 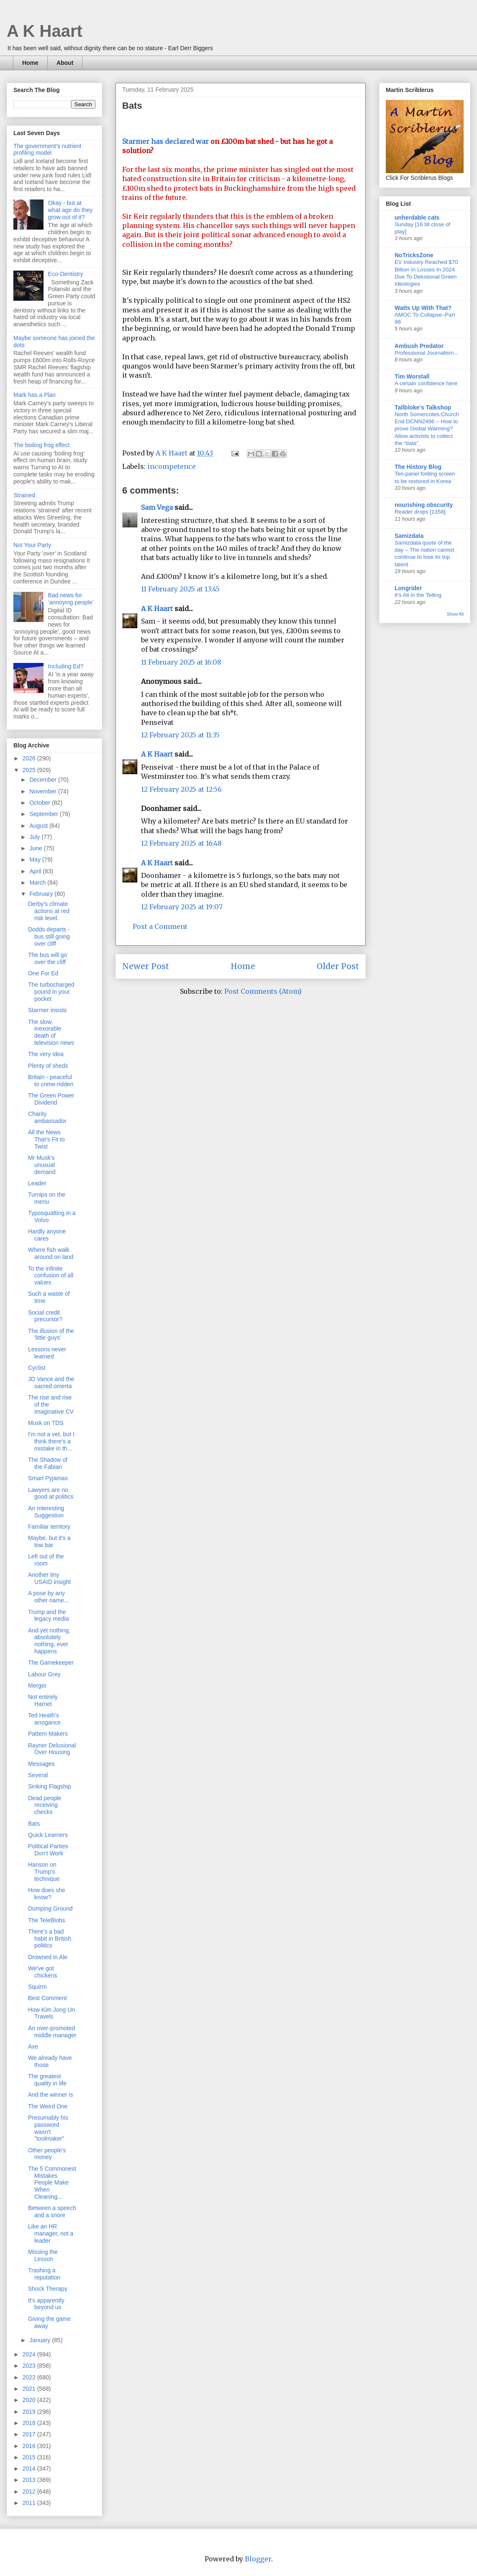 What do you see at coordinates (47, 2288) in the screenshot?
I see `Shock Therapy` at bounding box center [47, 2288].